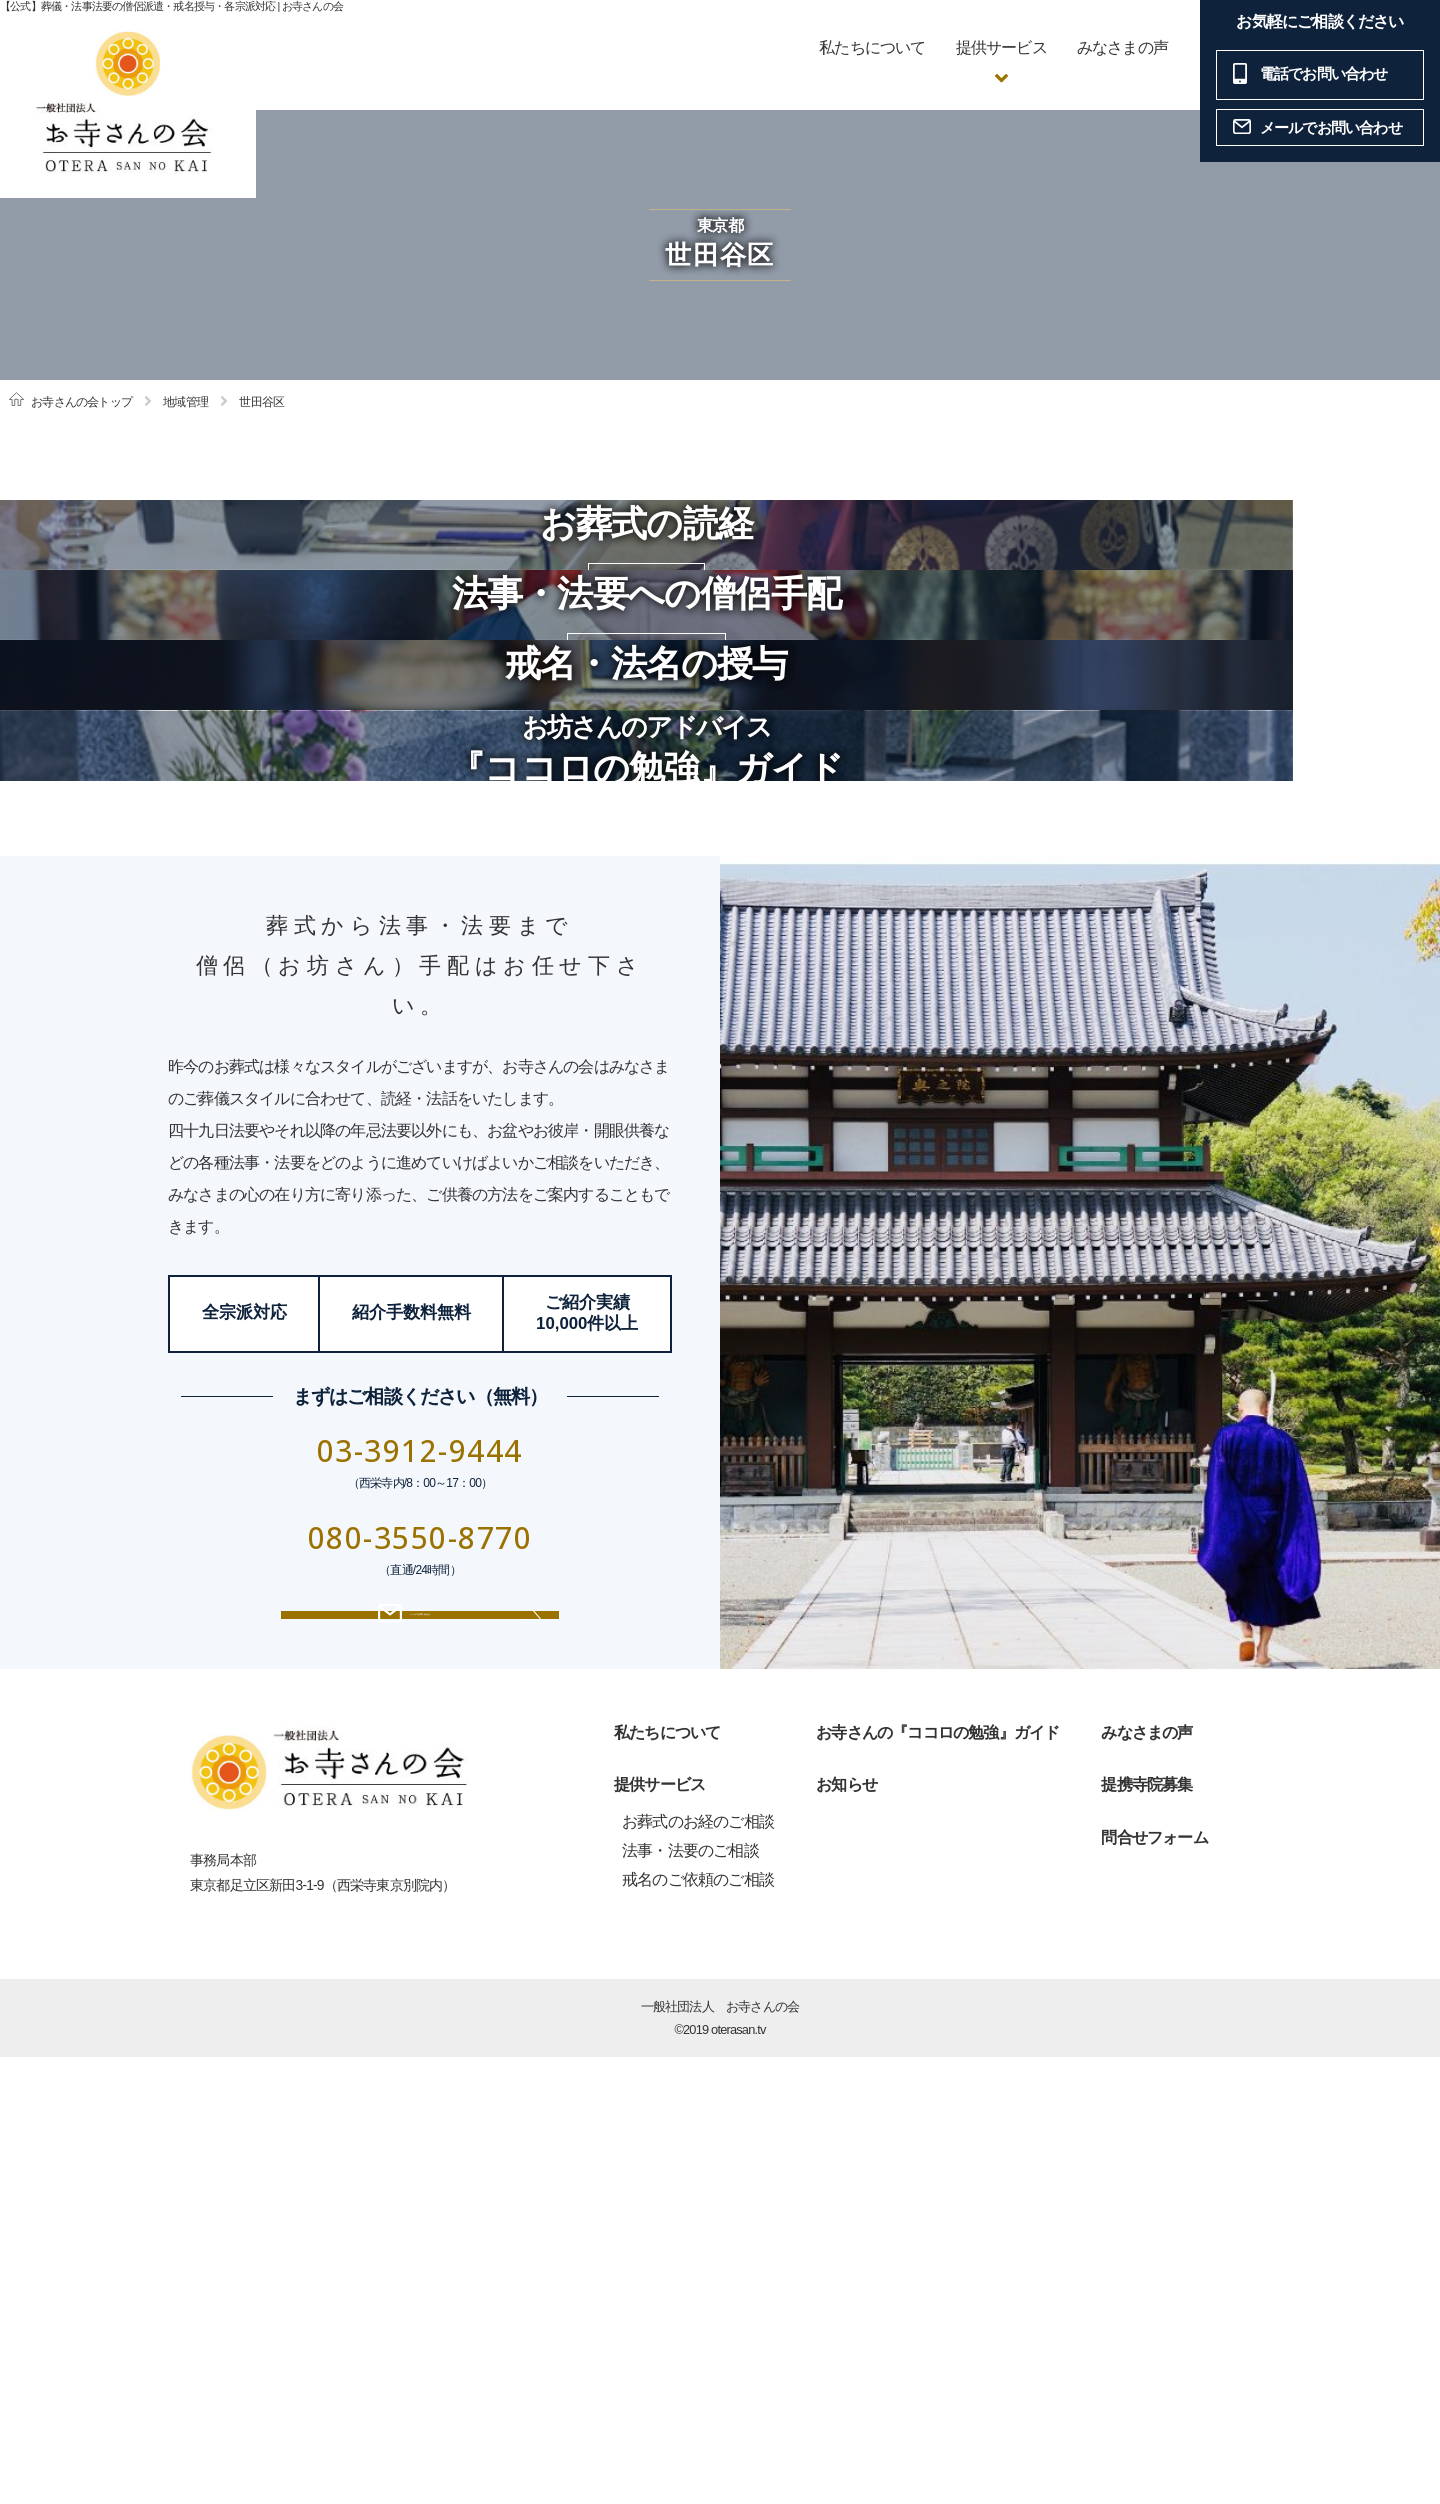 The image size is (1440, 2504). I want to click on お知らせ, so click(846, 2232).